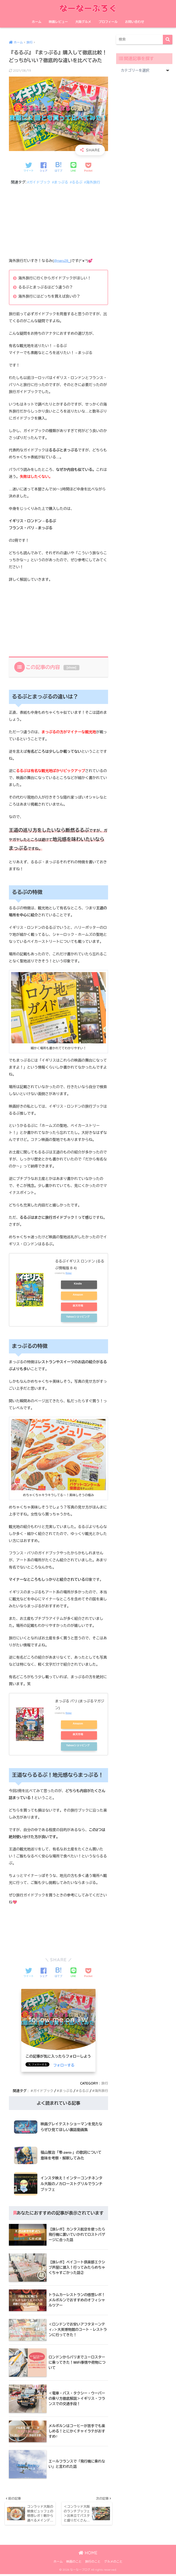  What do you see at coordinates (83, 22) in the screenshot?
I see `大阪グルメ` at bounding box center [83, 22].